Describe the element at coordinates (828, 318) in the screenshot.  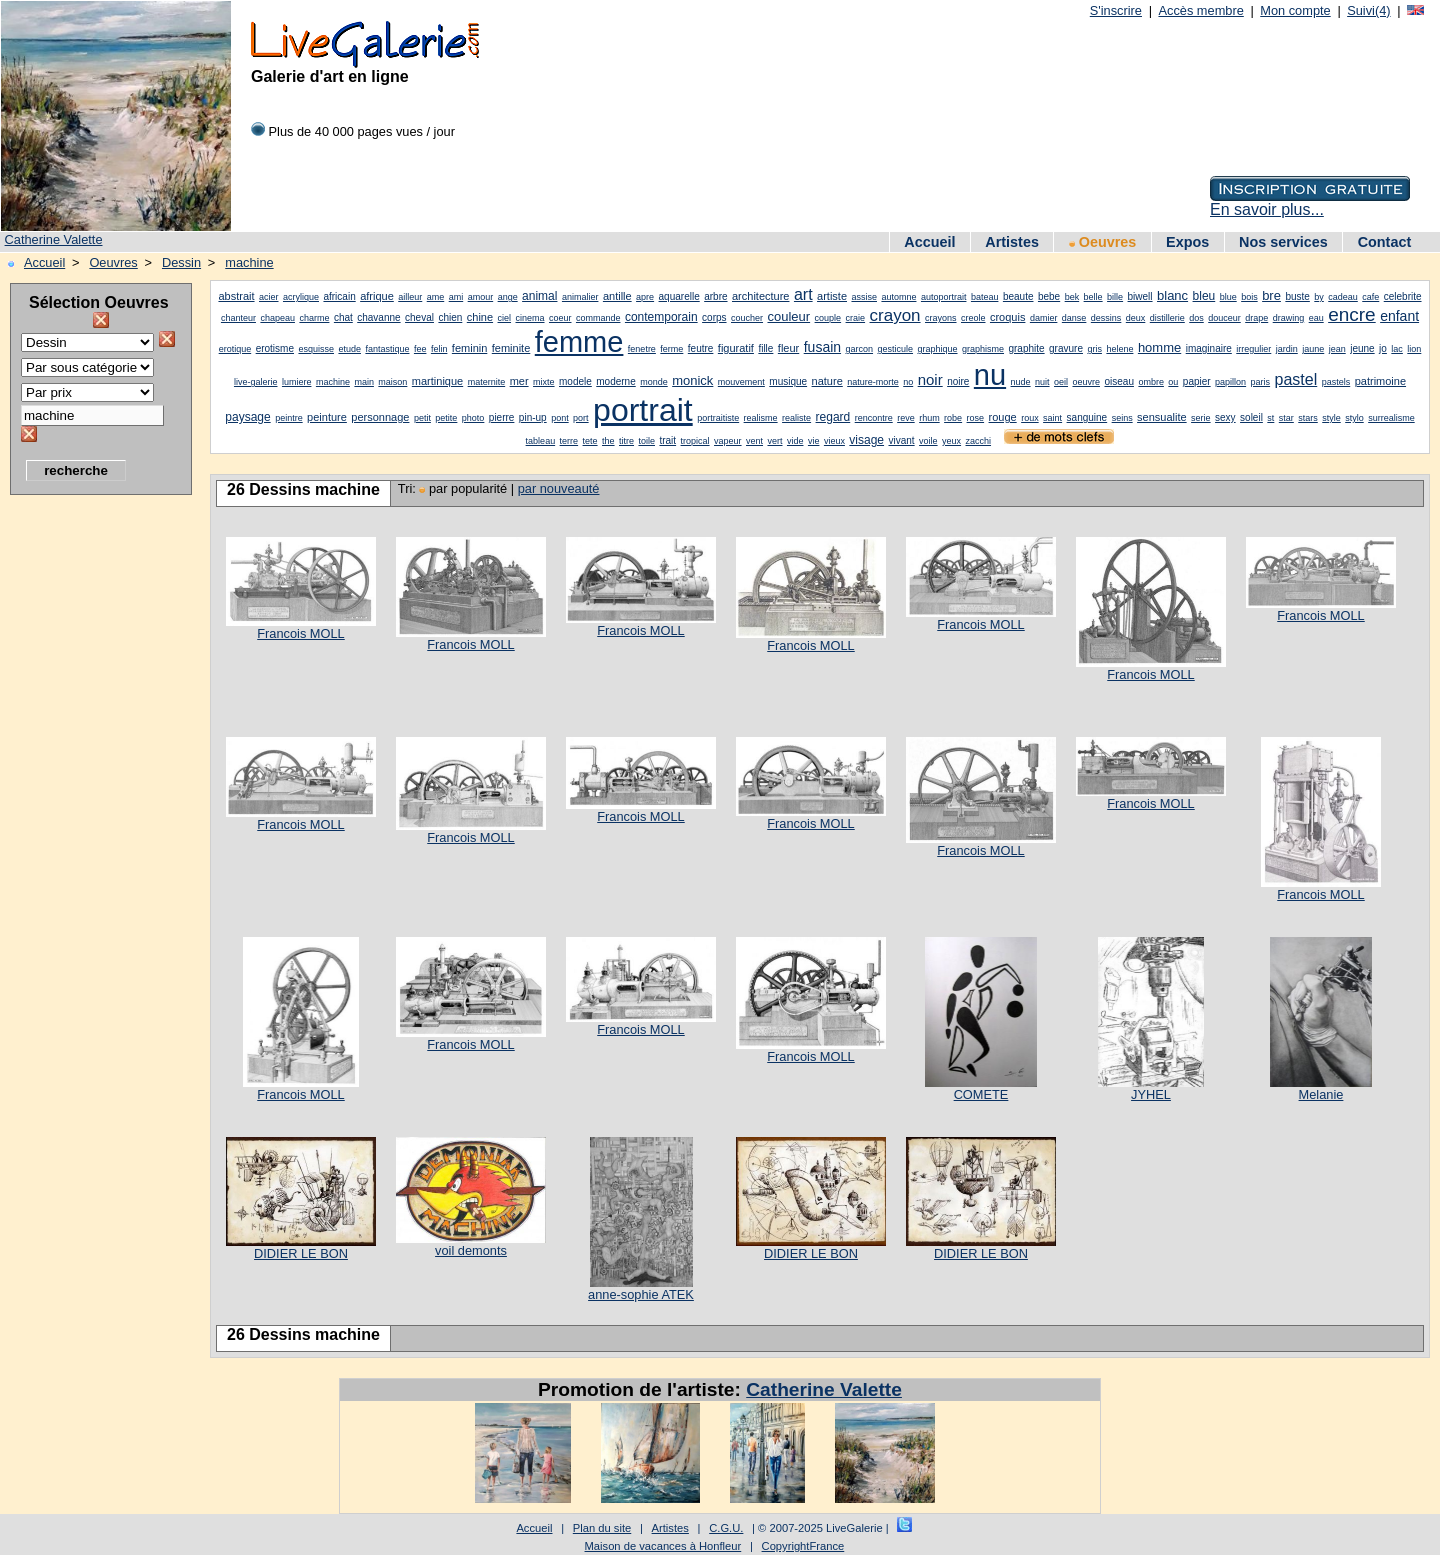
I see `couple` at that location.